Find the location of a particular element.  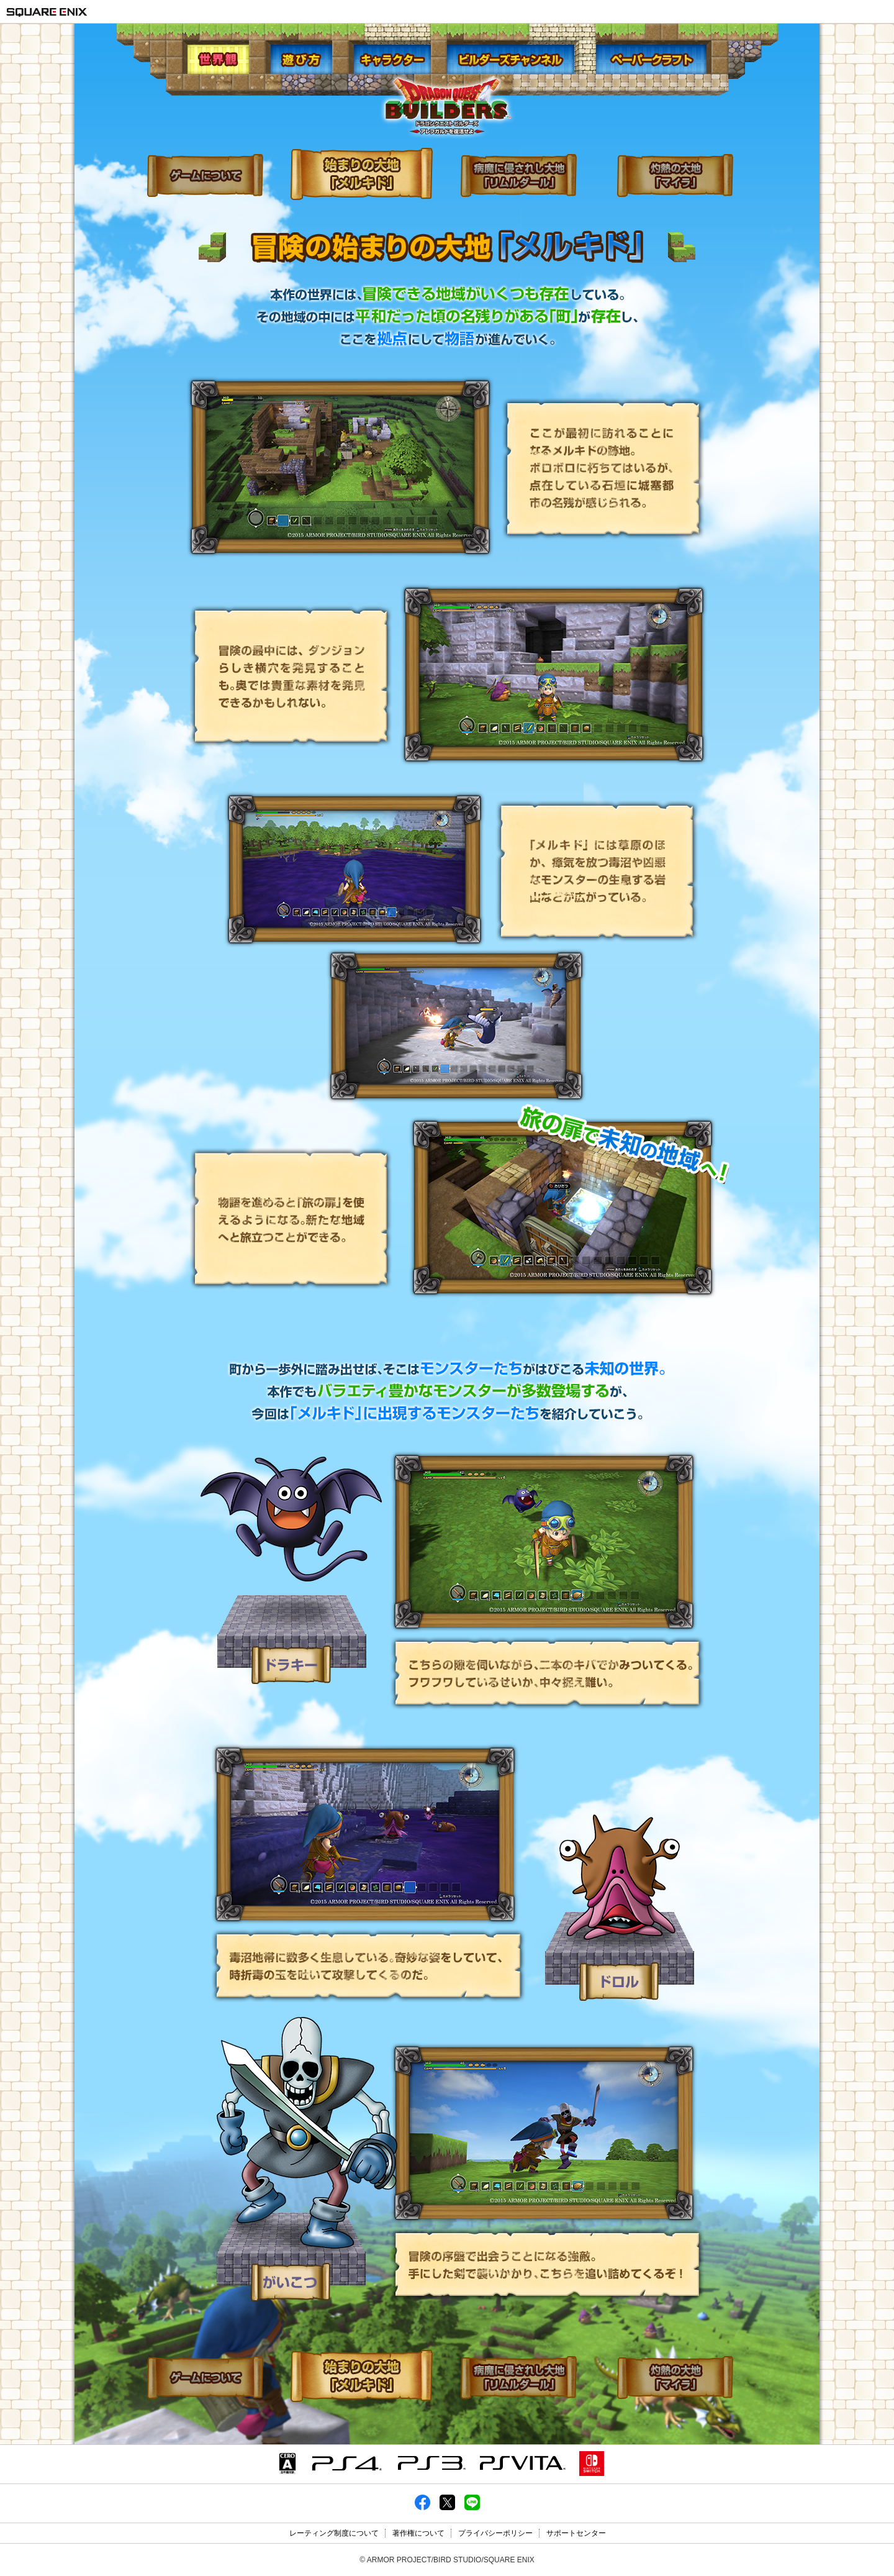

プライバシーポリシー is located at coordinates (495, 2533).